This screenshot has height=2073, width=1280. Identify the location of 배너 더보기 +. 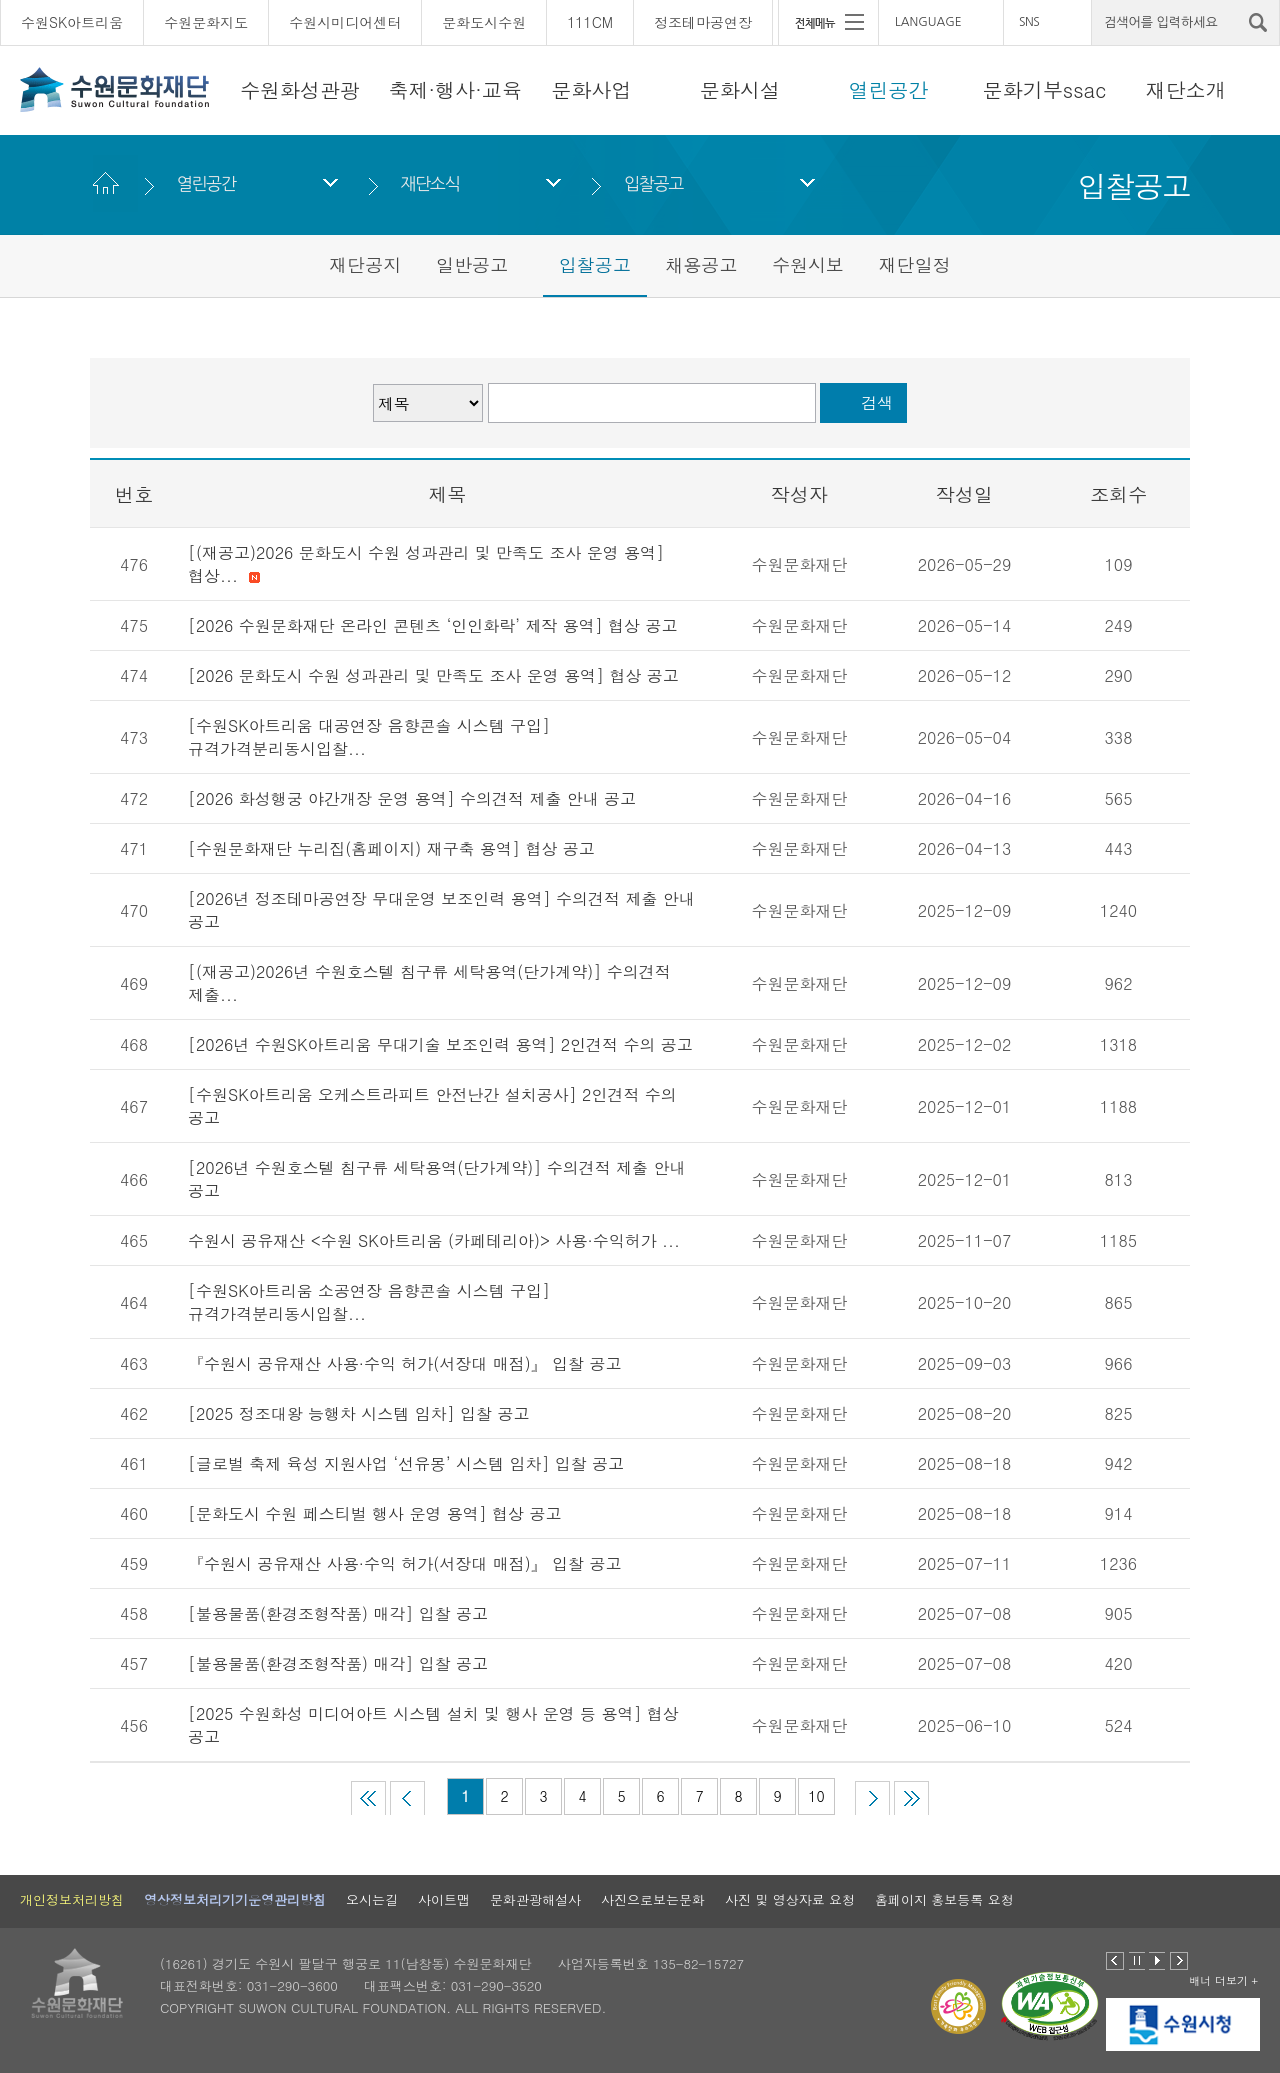
(1223, 1980).